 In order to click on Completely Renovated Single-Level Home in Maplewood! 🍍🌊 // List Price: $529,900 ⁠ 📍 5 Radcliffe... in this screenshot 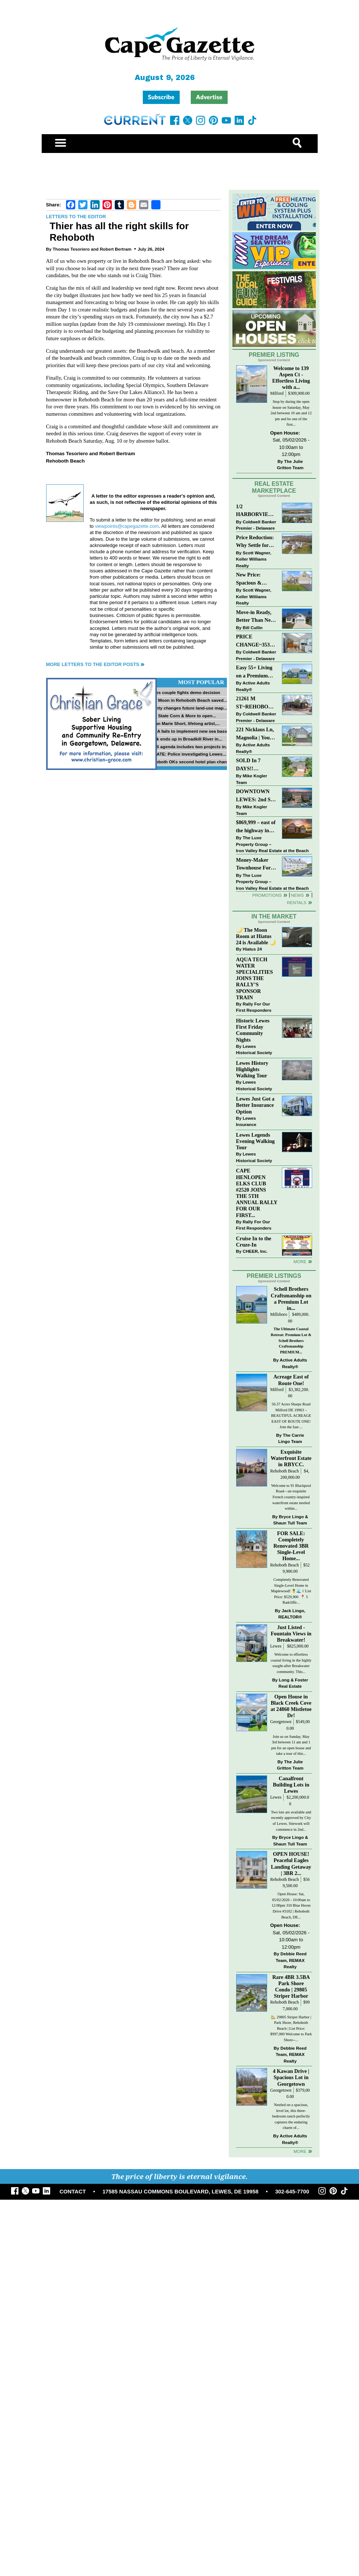, I will do `click(291, 1591)`.